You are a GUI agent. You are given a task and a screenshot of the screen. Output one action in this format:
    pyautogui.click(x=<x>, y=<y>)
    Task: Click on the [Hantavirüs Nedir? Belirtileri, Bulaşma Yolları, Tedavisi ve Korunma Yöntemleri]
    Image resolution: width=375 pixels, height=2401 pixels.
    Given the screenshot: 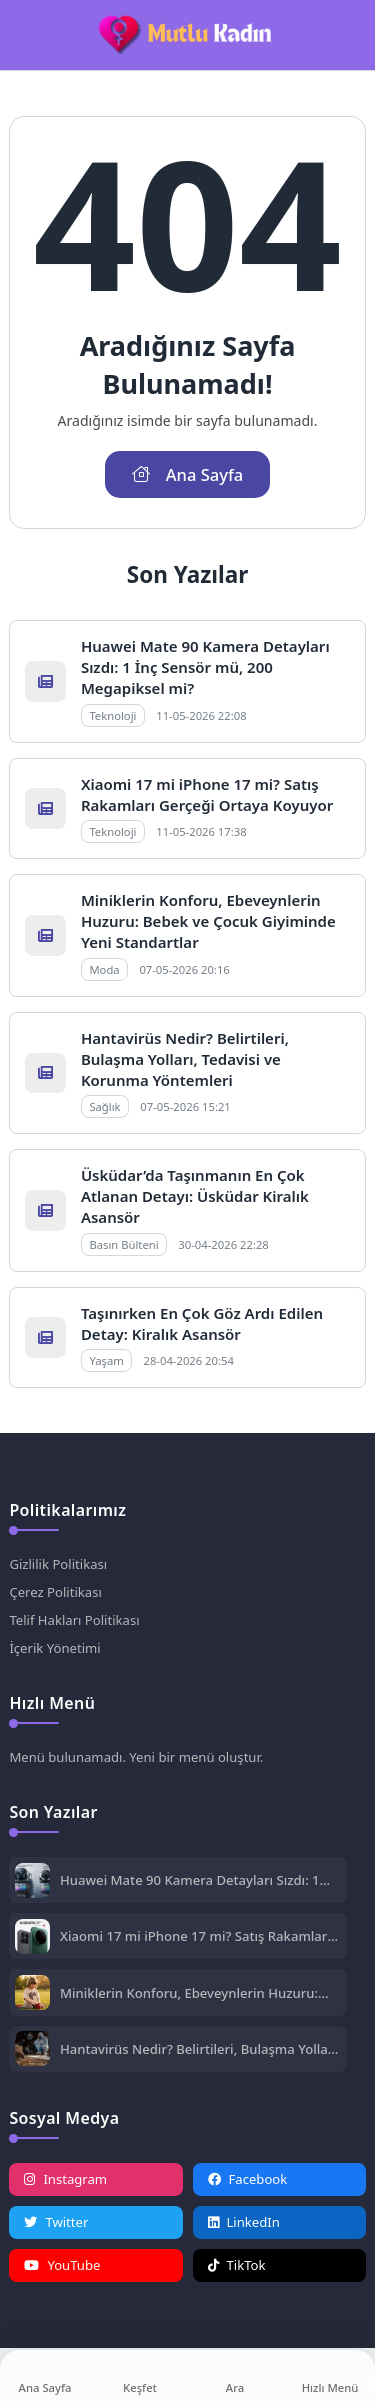 What is the action you would take?
    pyautogui.click(x=32, y=2050)
    